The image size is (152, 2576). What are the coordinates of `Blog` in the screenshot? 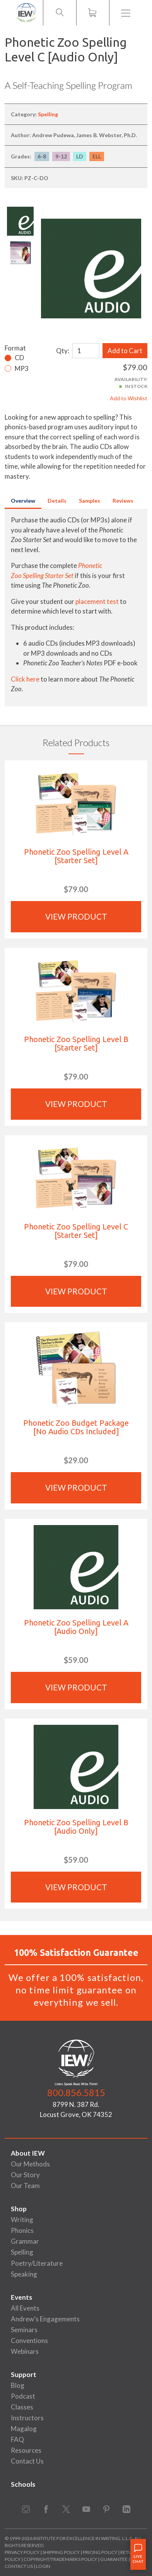 It's located at (17, 2385).